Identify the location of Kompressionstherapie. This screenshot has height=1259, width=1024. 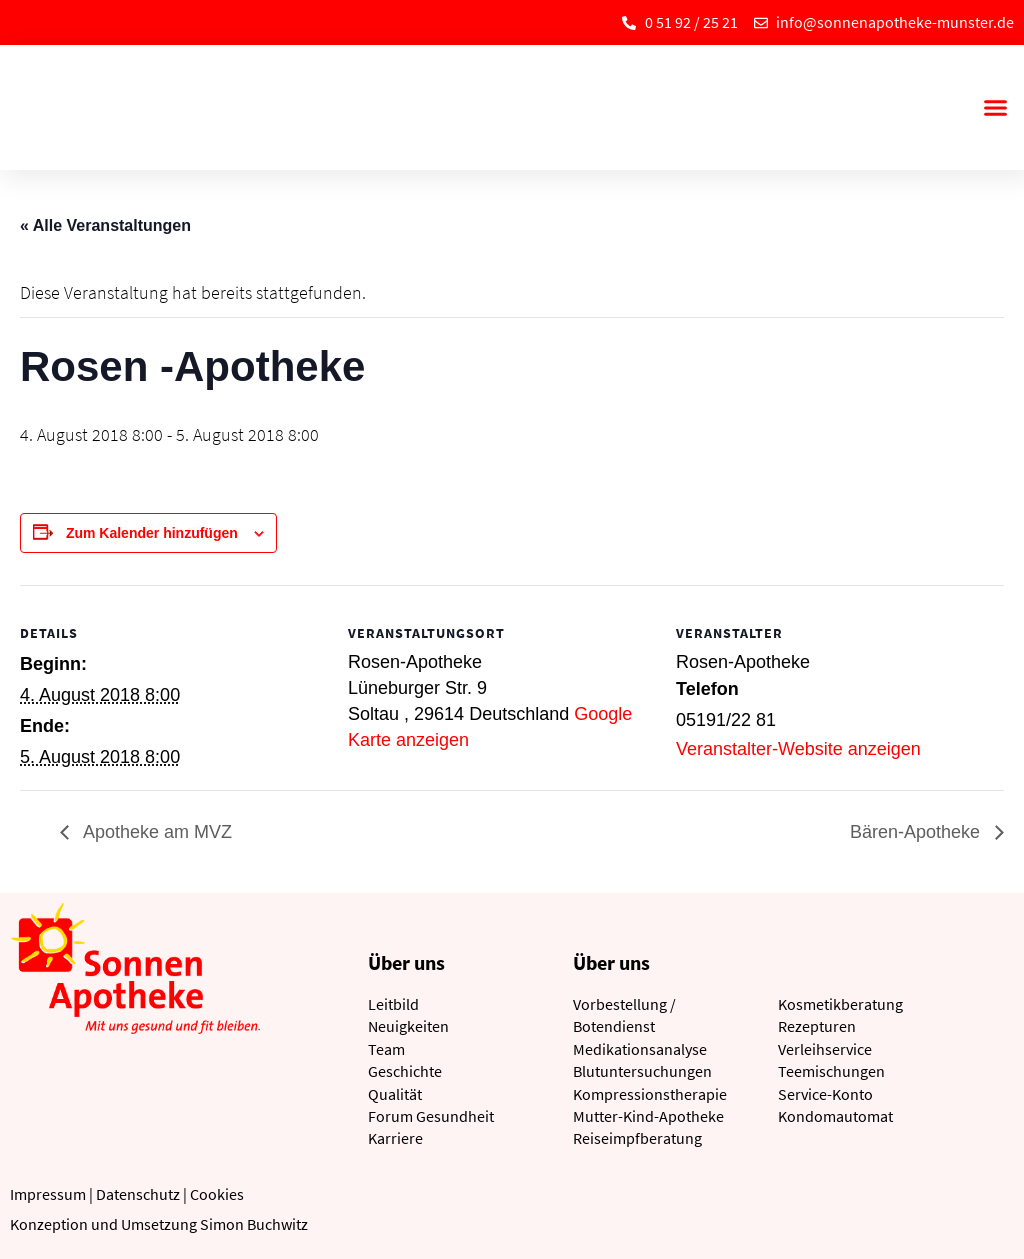
(650, 1094).